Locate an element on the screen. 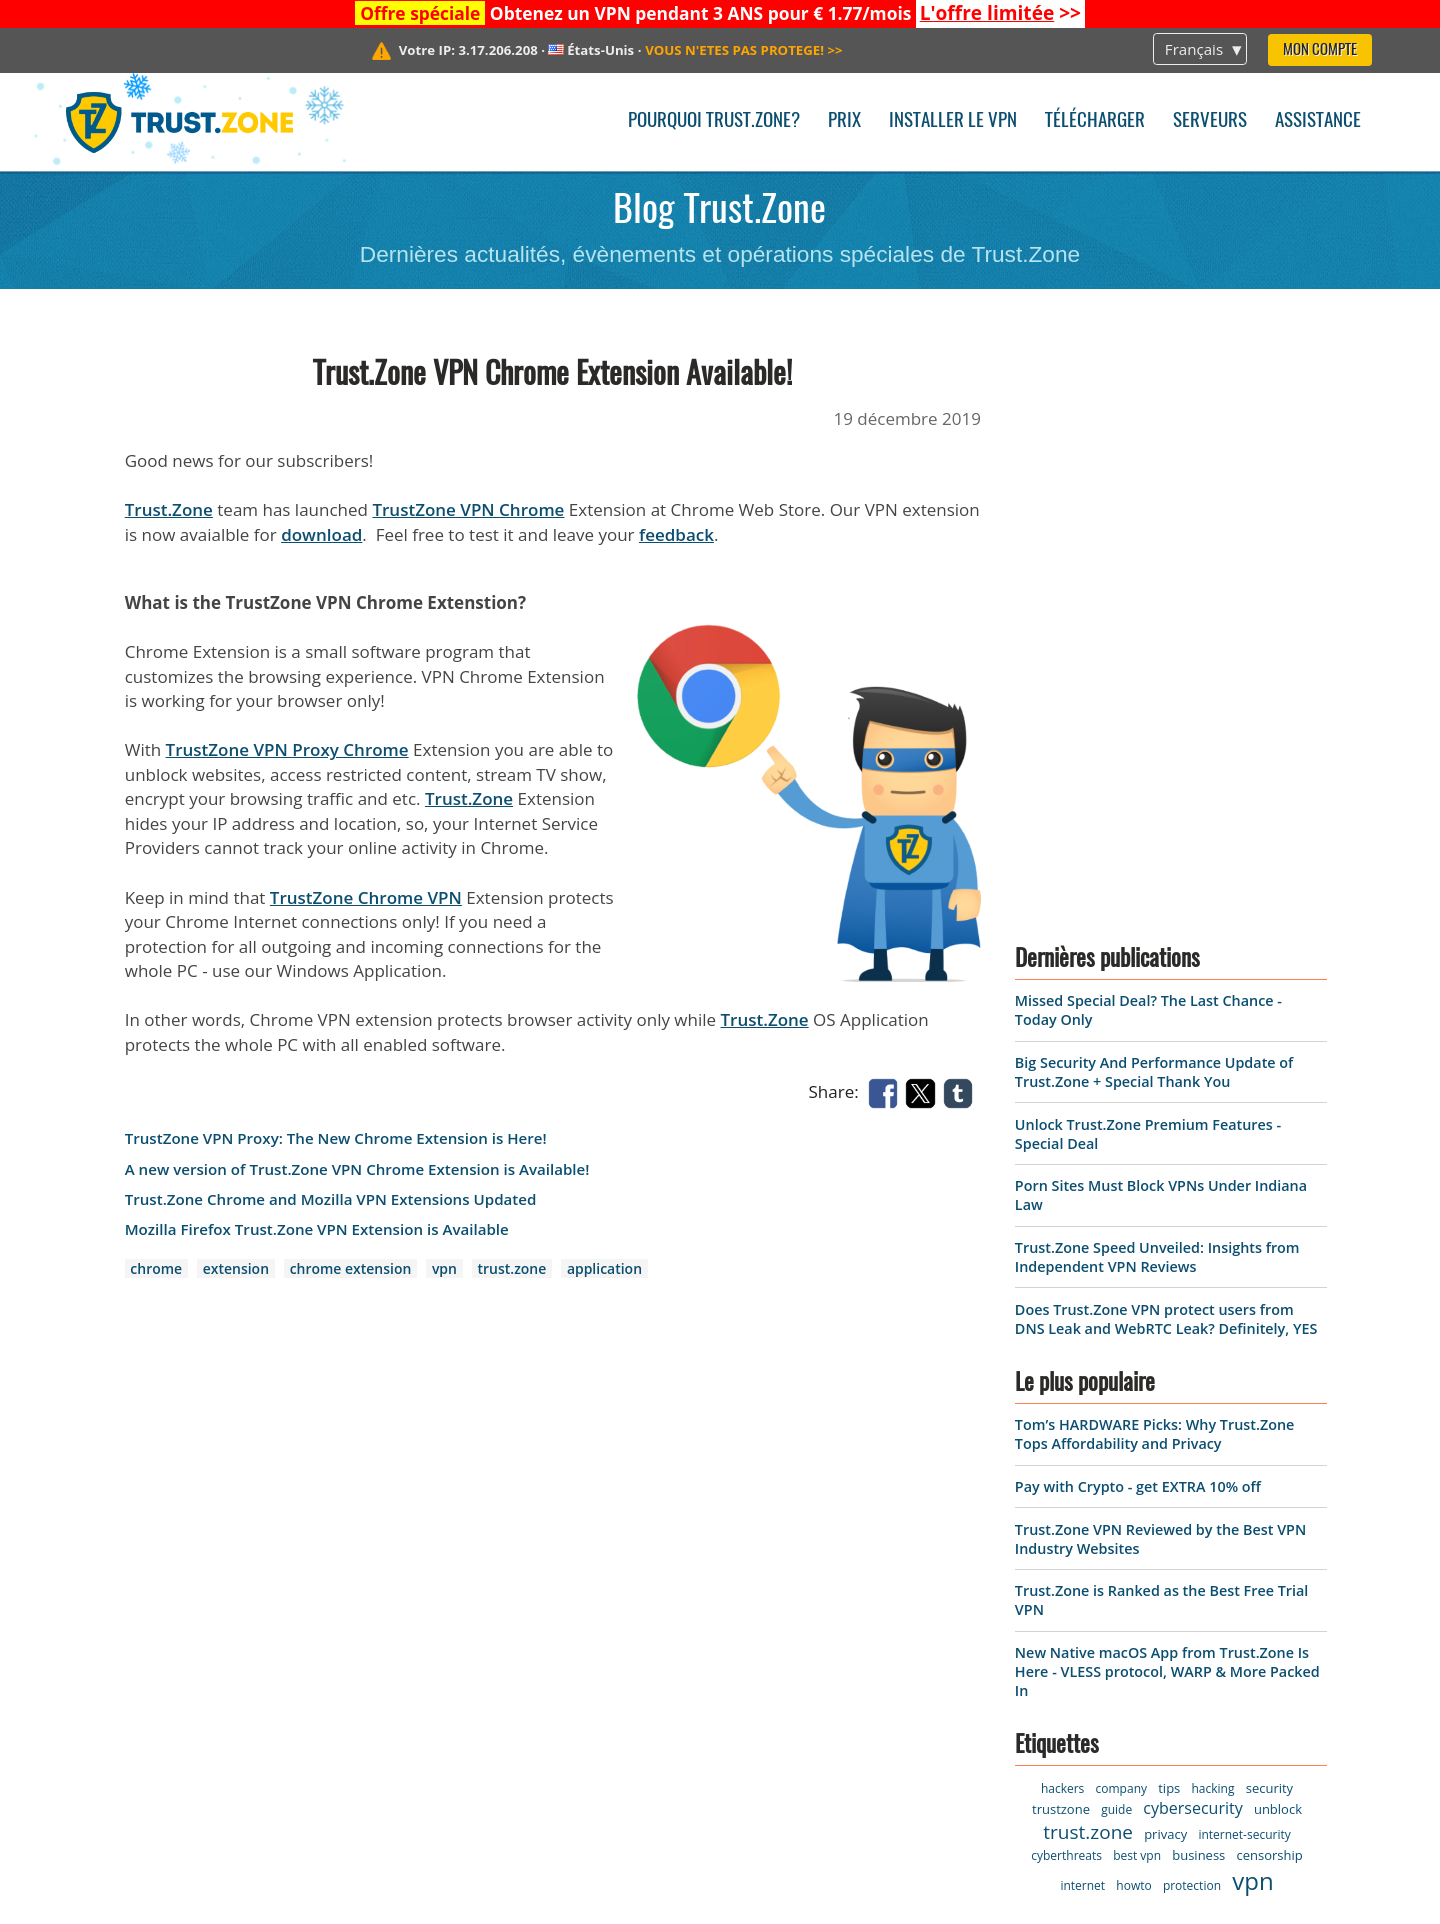 The image size is (1440, 1924). vpn is located at coordinates (444, 1268).